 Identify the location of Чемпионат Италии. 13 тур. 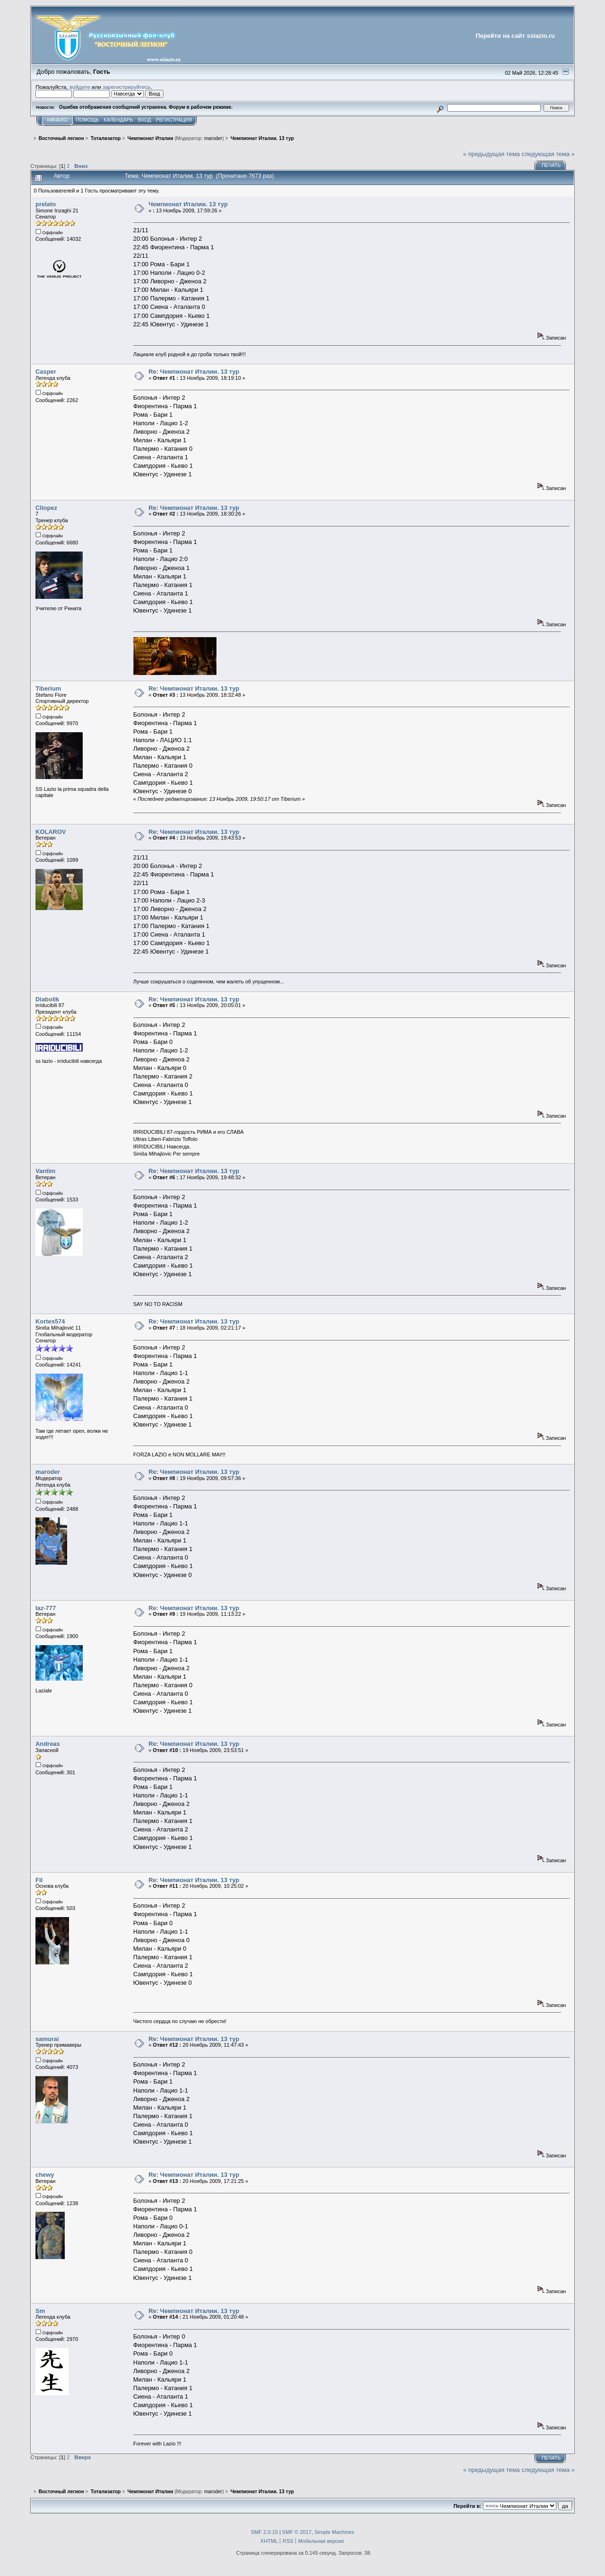
(188, 204).